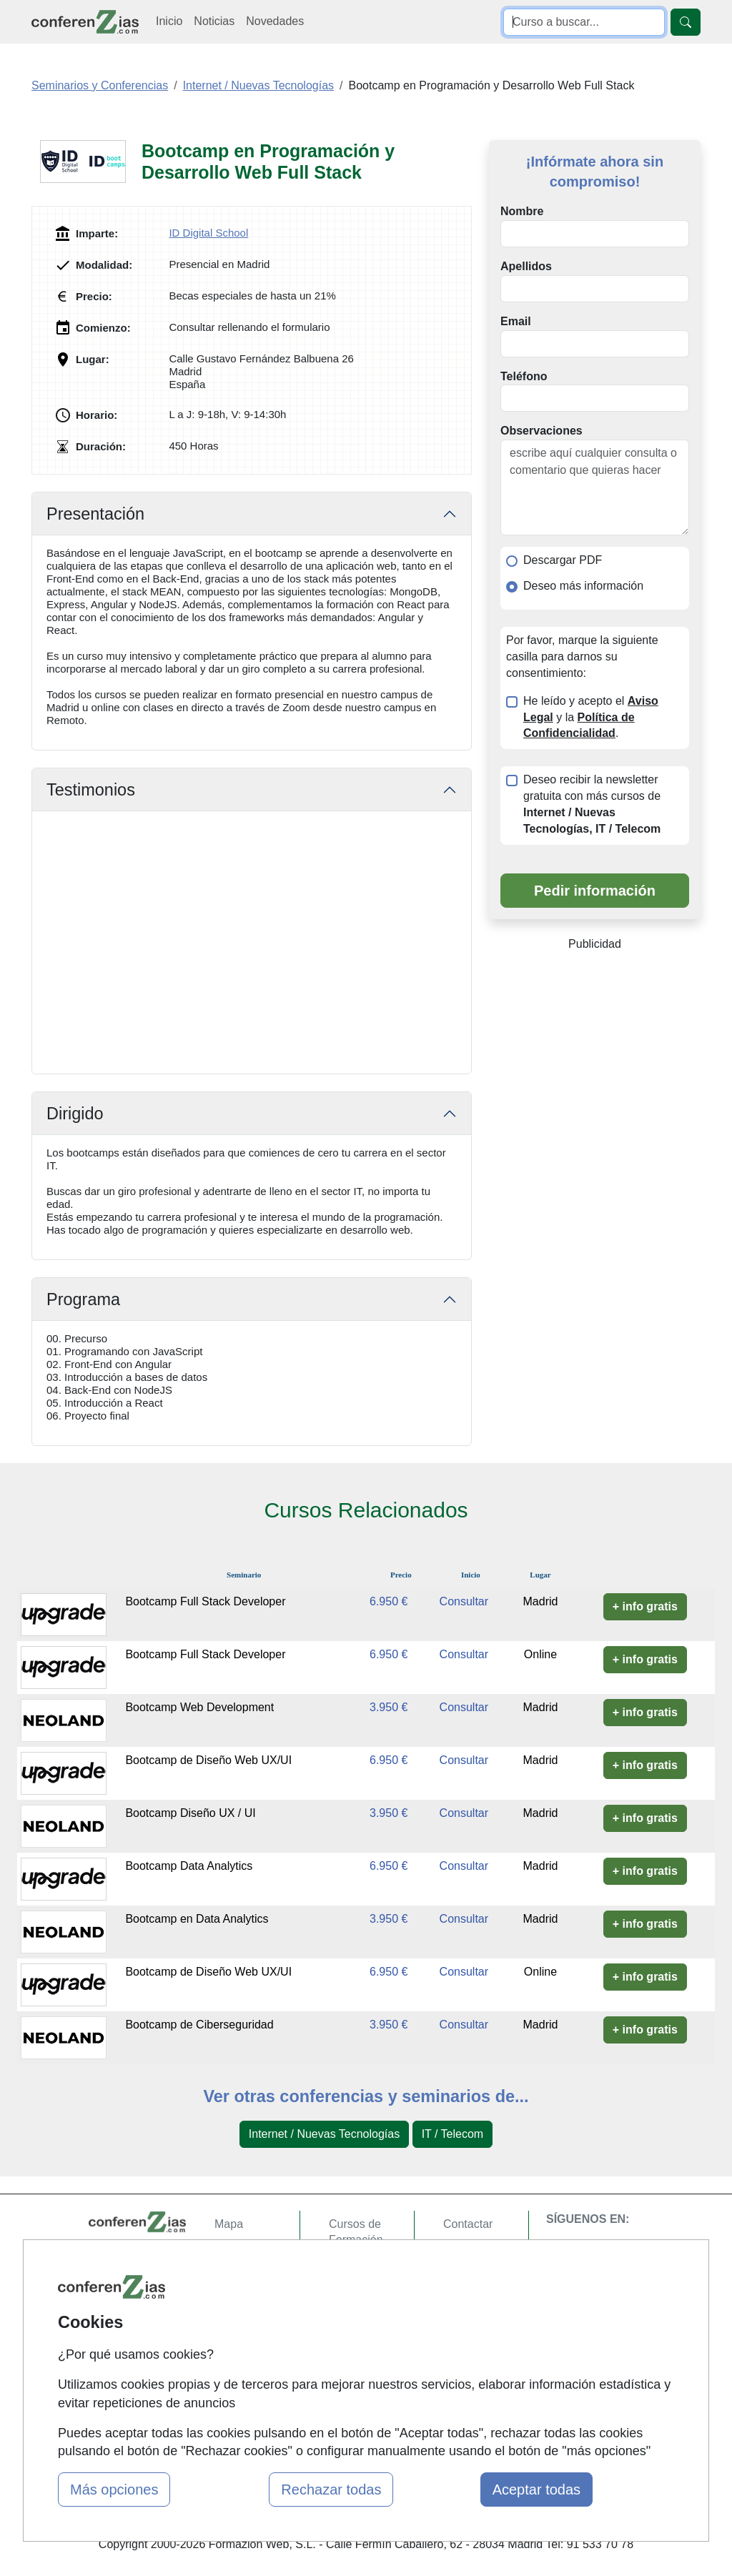 Image resolution: width=732 pixels, height=2576 pixels. What do you see at coordinates (275, 21) in the screenshot?
I see `Novedades` at bounding box center [275, 21].